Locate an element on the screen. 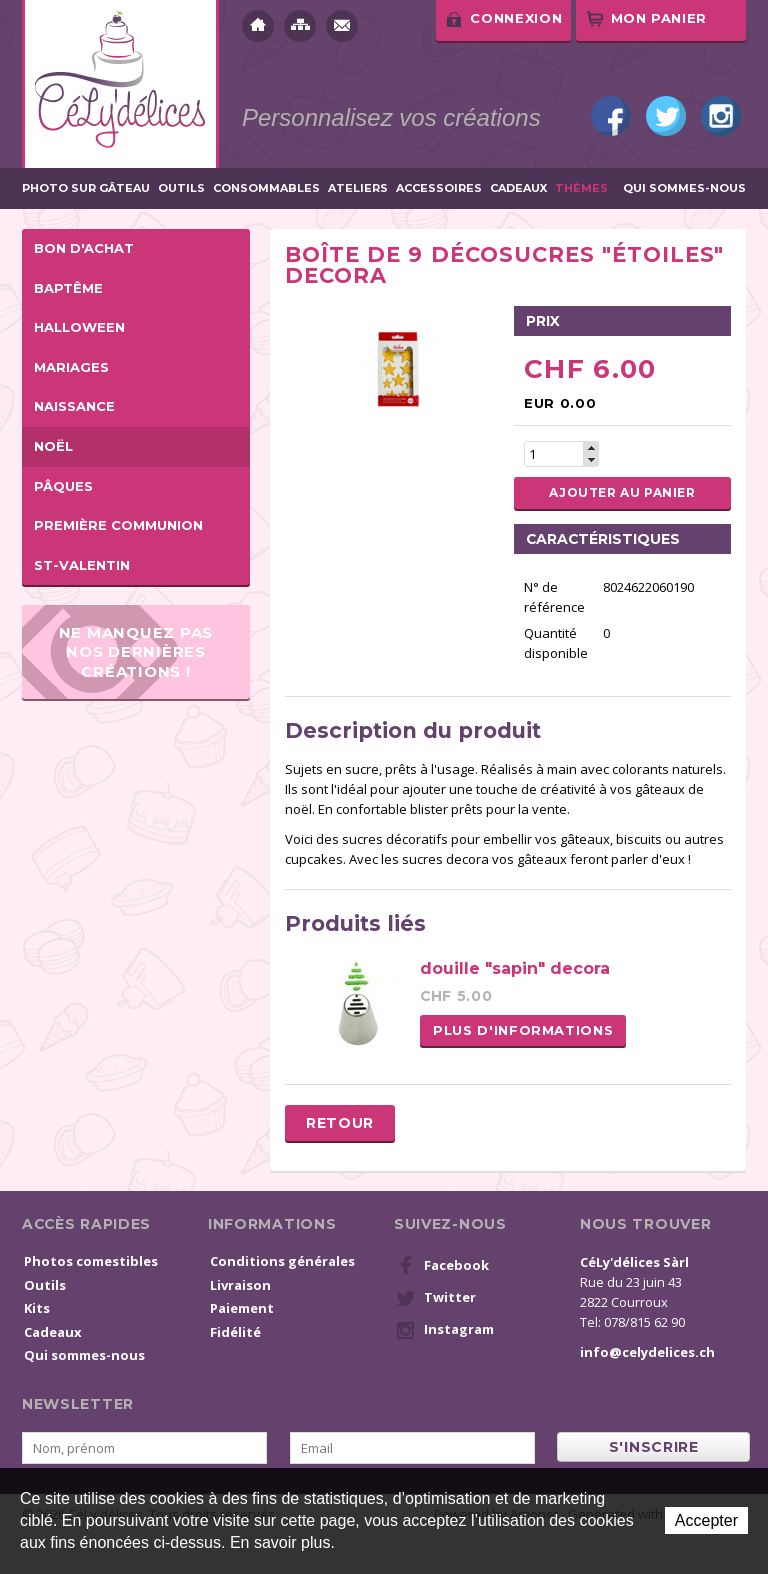 This screenshot has width=768, height=1574. Baptême is located at coordinates (68, 288).